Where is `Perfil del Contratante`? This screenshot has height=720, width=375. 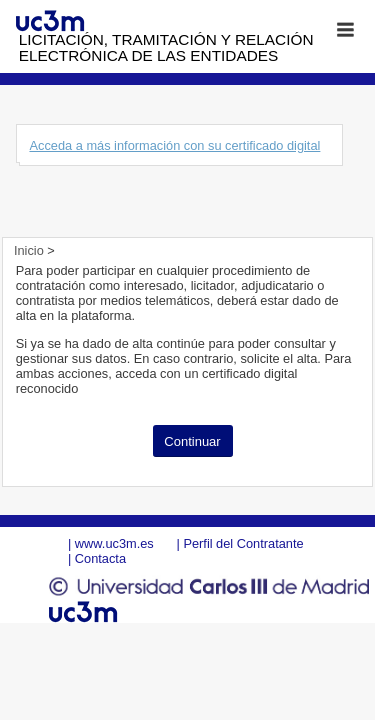
Perfil del Contratante is located at coordinates (243, 543).